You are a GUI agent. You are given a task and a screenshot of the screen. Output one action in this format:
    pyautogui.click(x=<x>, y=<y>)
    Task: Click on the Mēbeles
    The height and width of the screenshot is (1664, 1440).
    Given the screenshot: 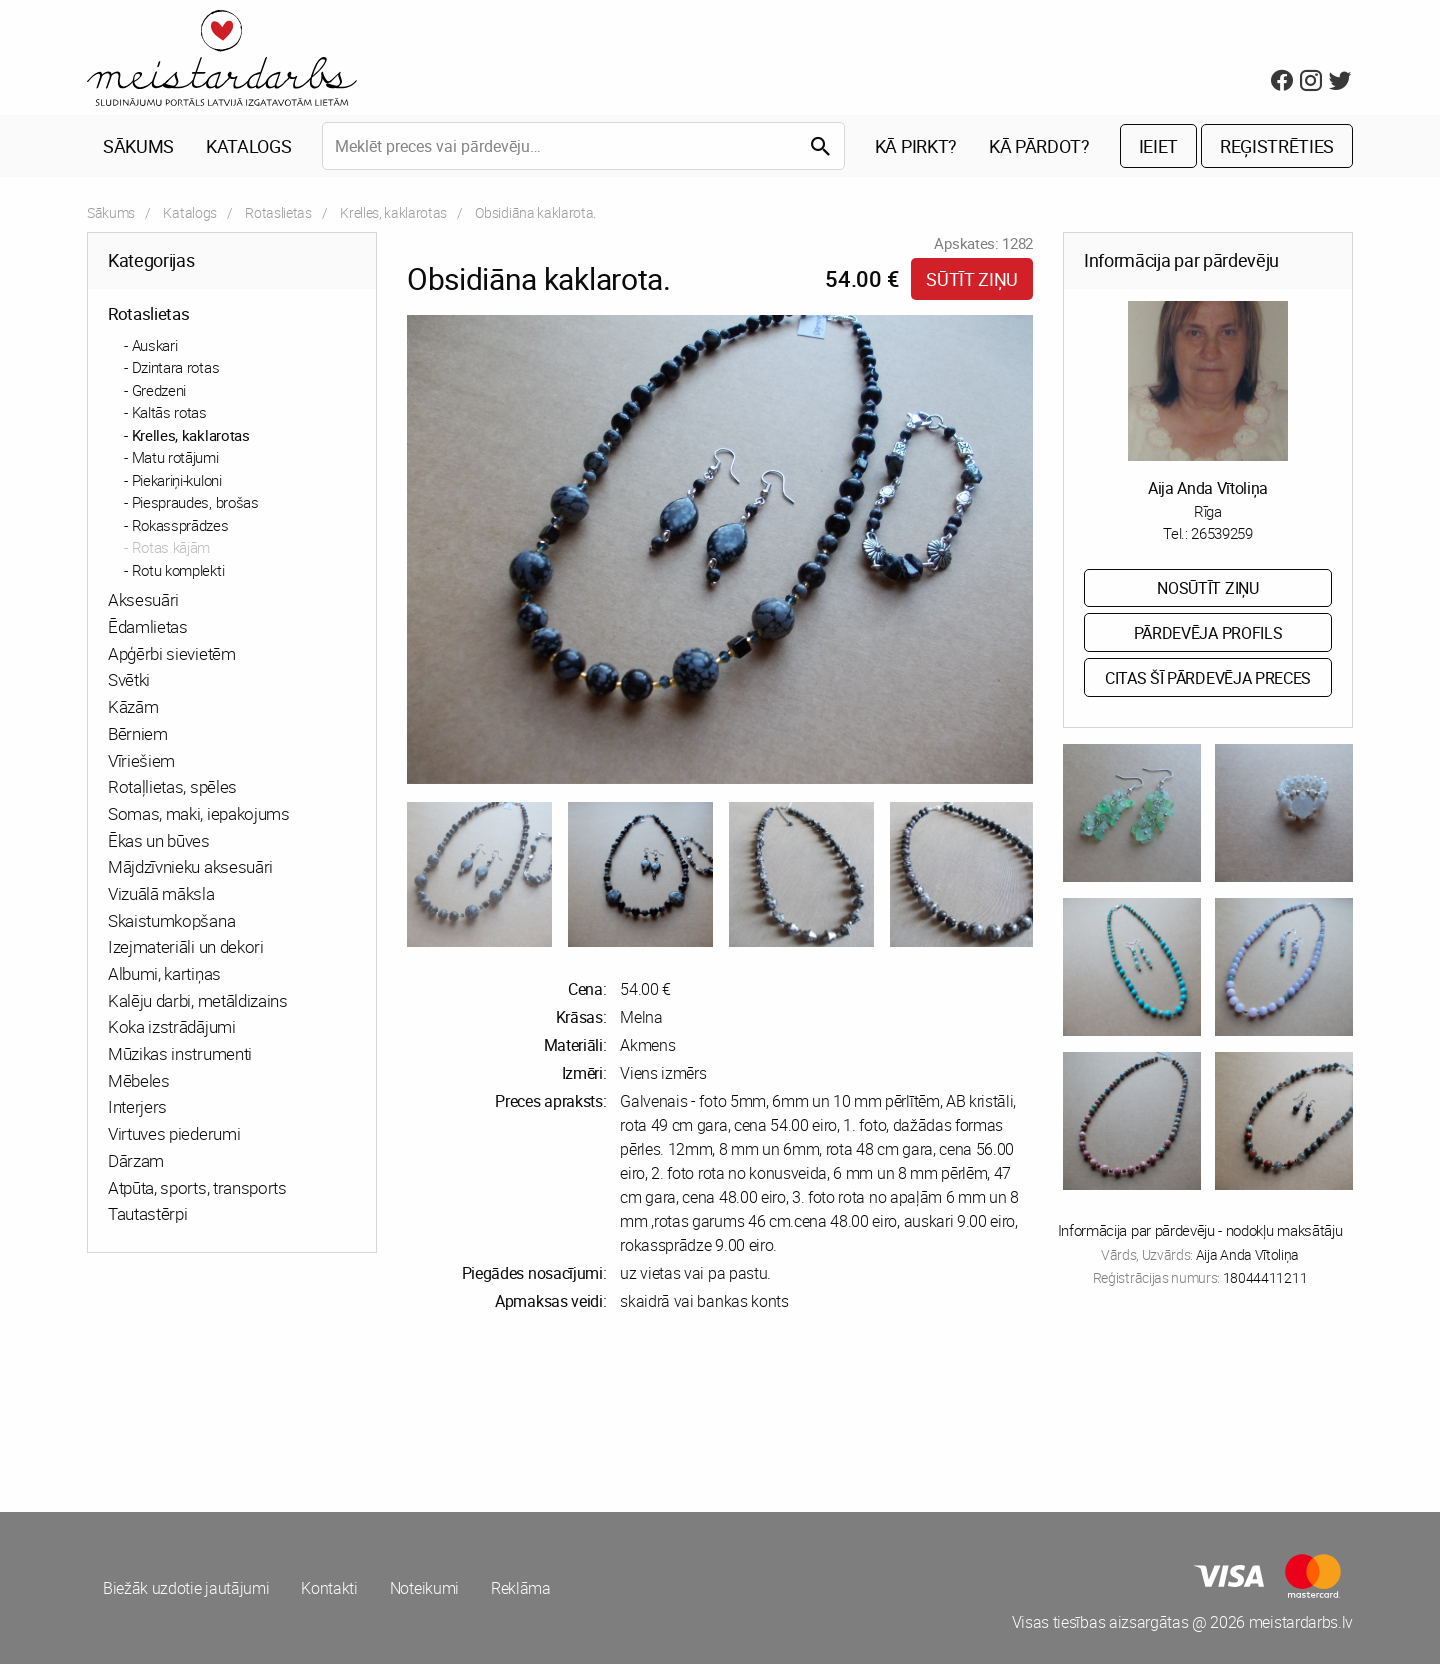 What is the action you would take?
    pyautogui.click(x=139, y=1080)
    